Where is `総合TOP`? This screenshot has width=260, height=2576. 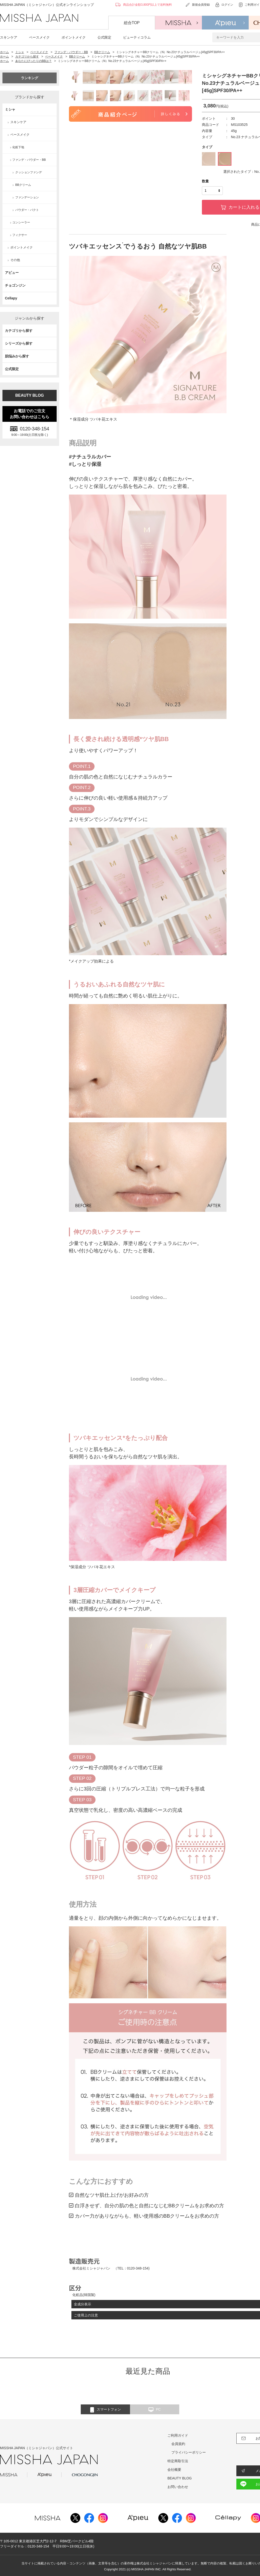 総合TOP is located at coordinates (132, 23).